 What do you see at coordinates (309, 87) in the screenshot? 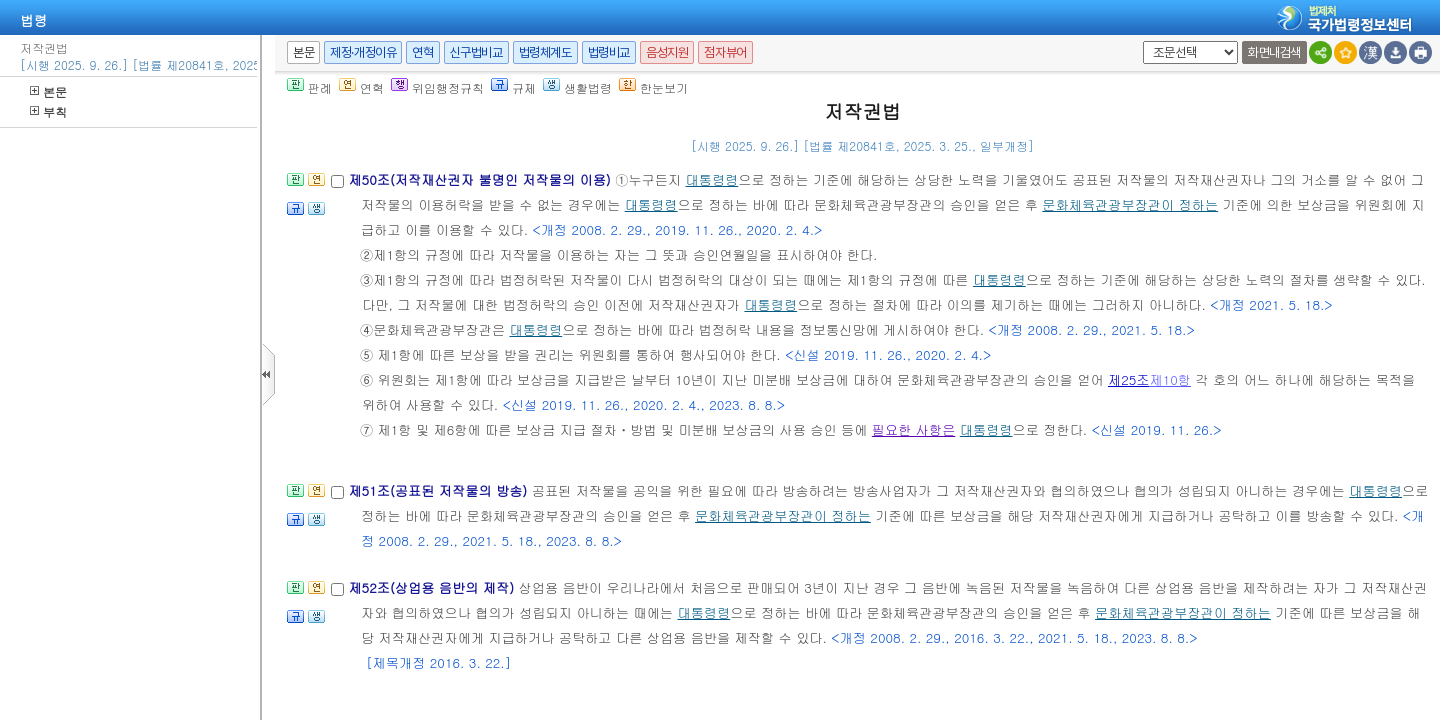
I see `판례` at bounding box center [309, 87].